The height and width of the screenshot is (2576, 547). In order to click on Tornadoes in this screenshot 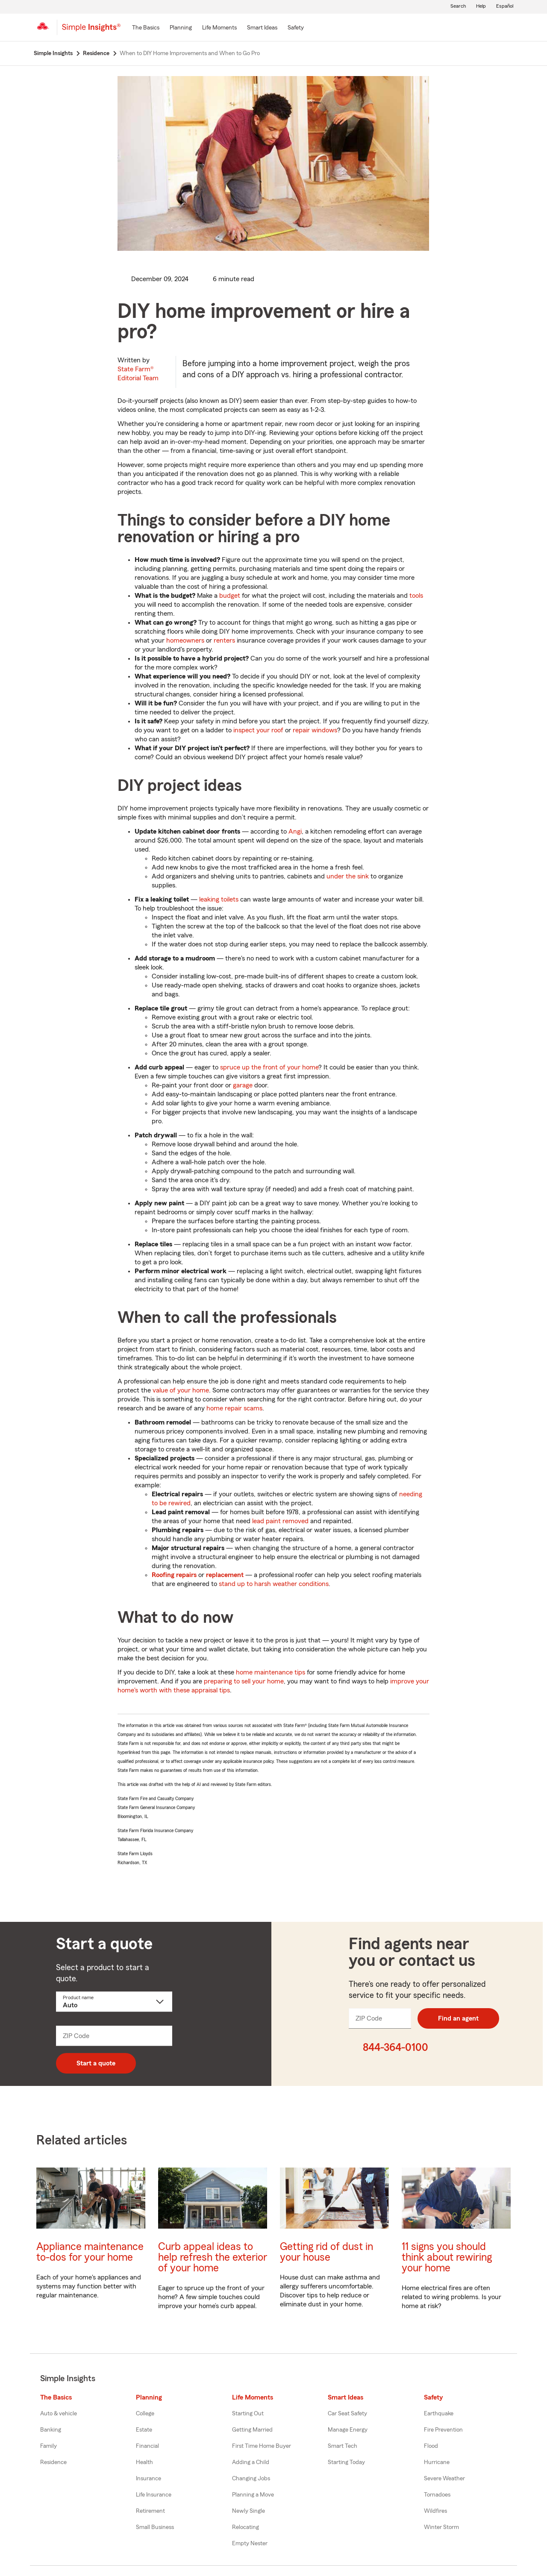, I will do `click(437, 2495)`.